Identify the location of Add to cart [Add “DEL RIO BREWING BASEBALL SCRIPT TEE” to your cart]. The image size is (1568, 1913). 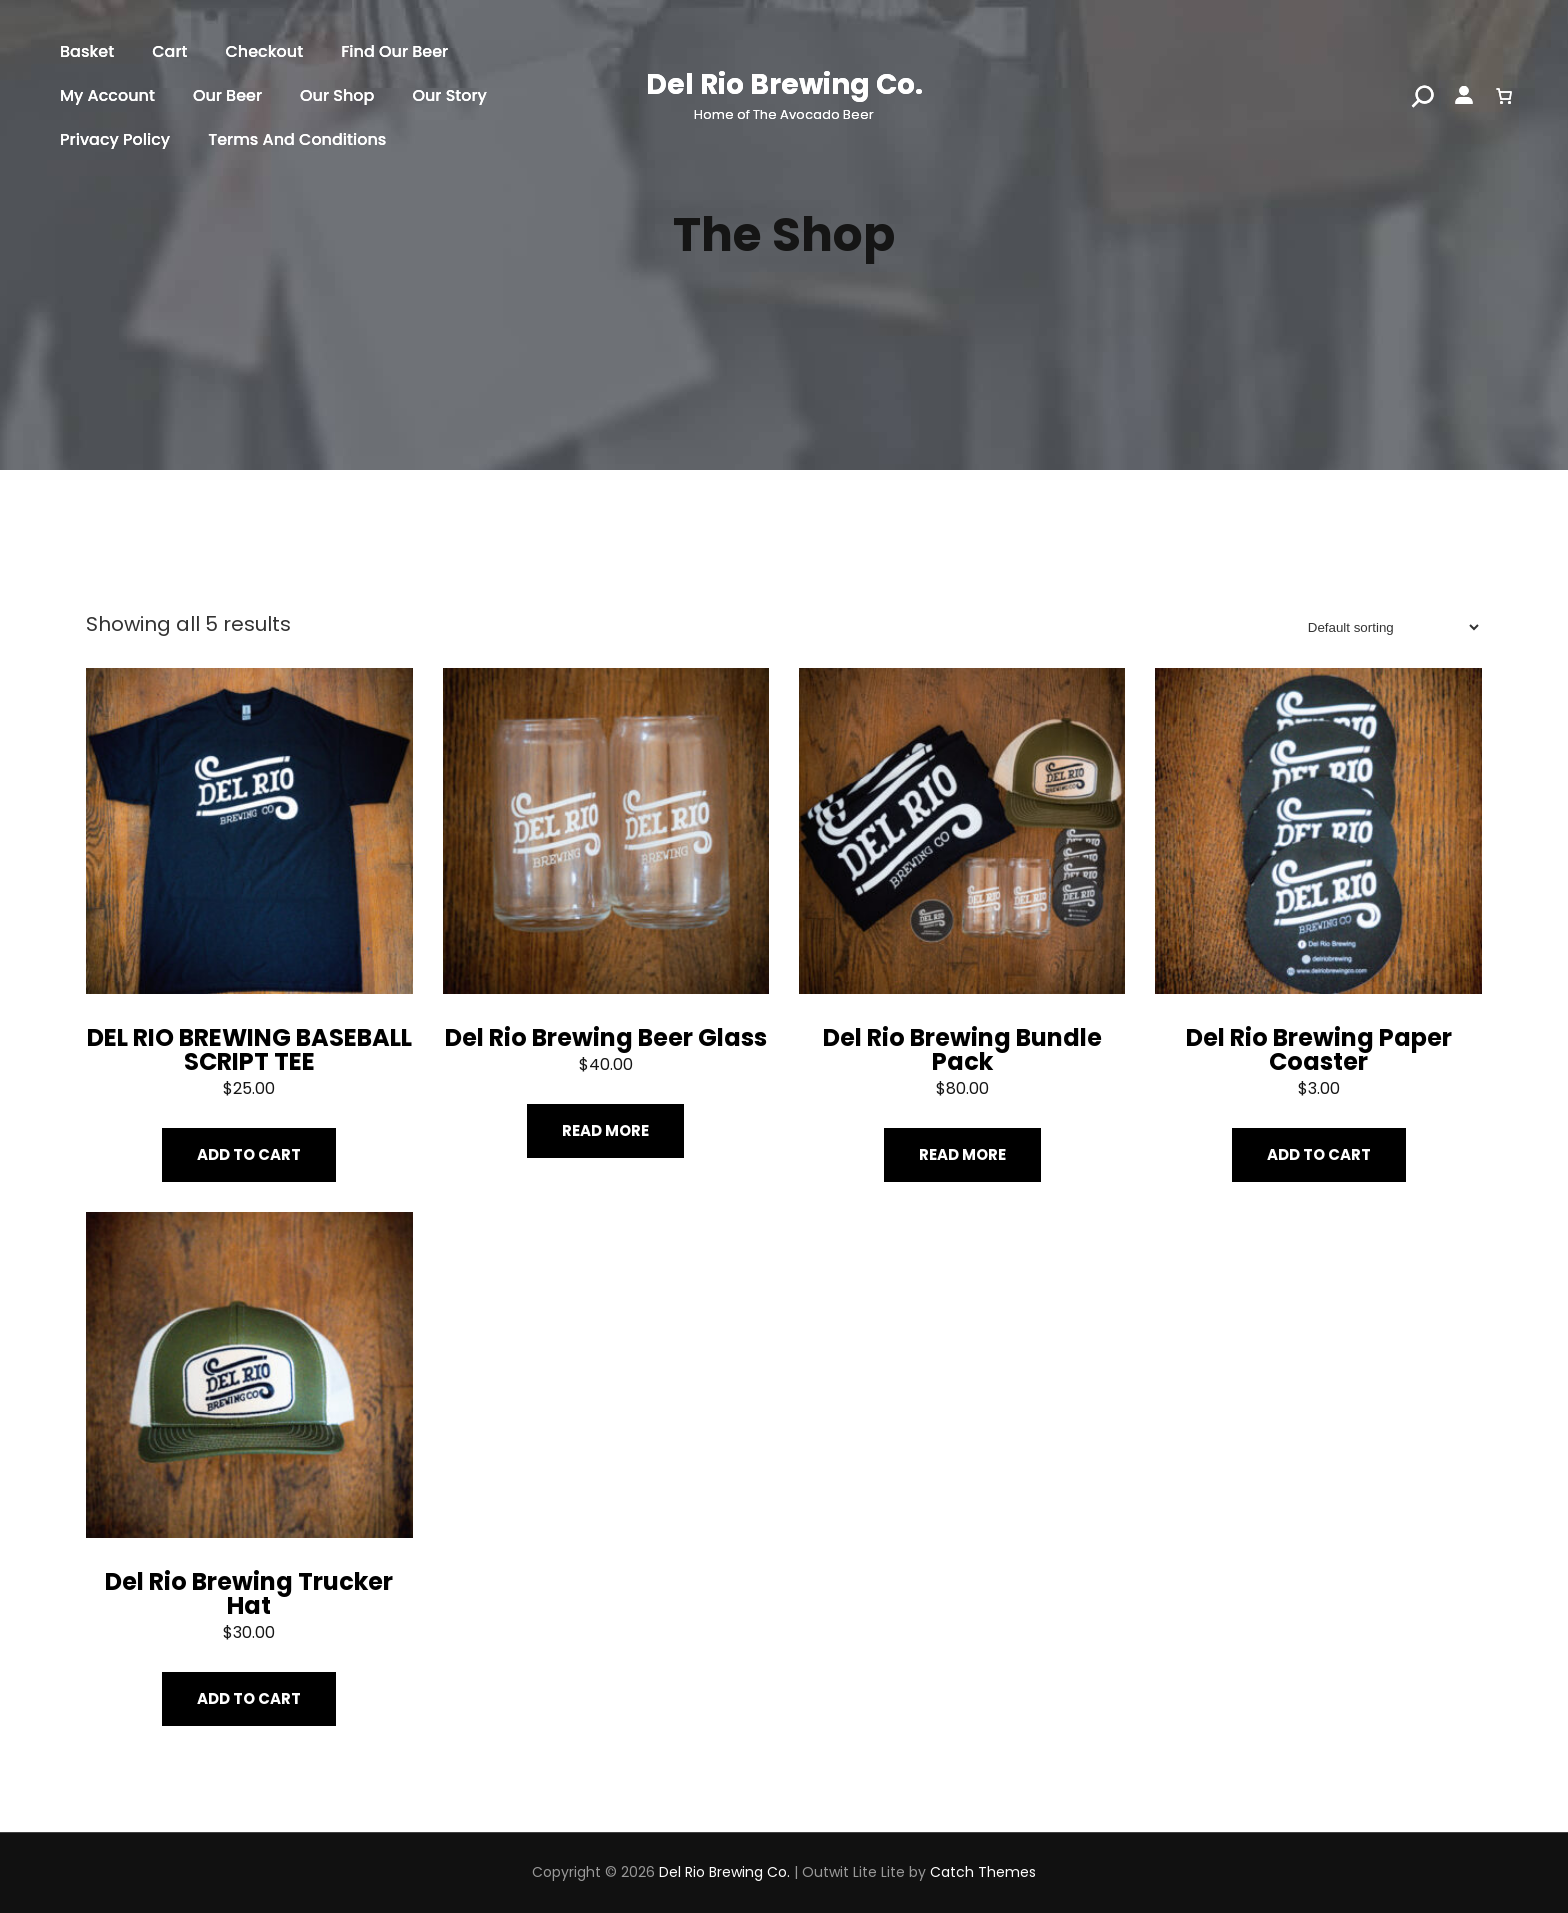
(249, 1154).